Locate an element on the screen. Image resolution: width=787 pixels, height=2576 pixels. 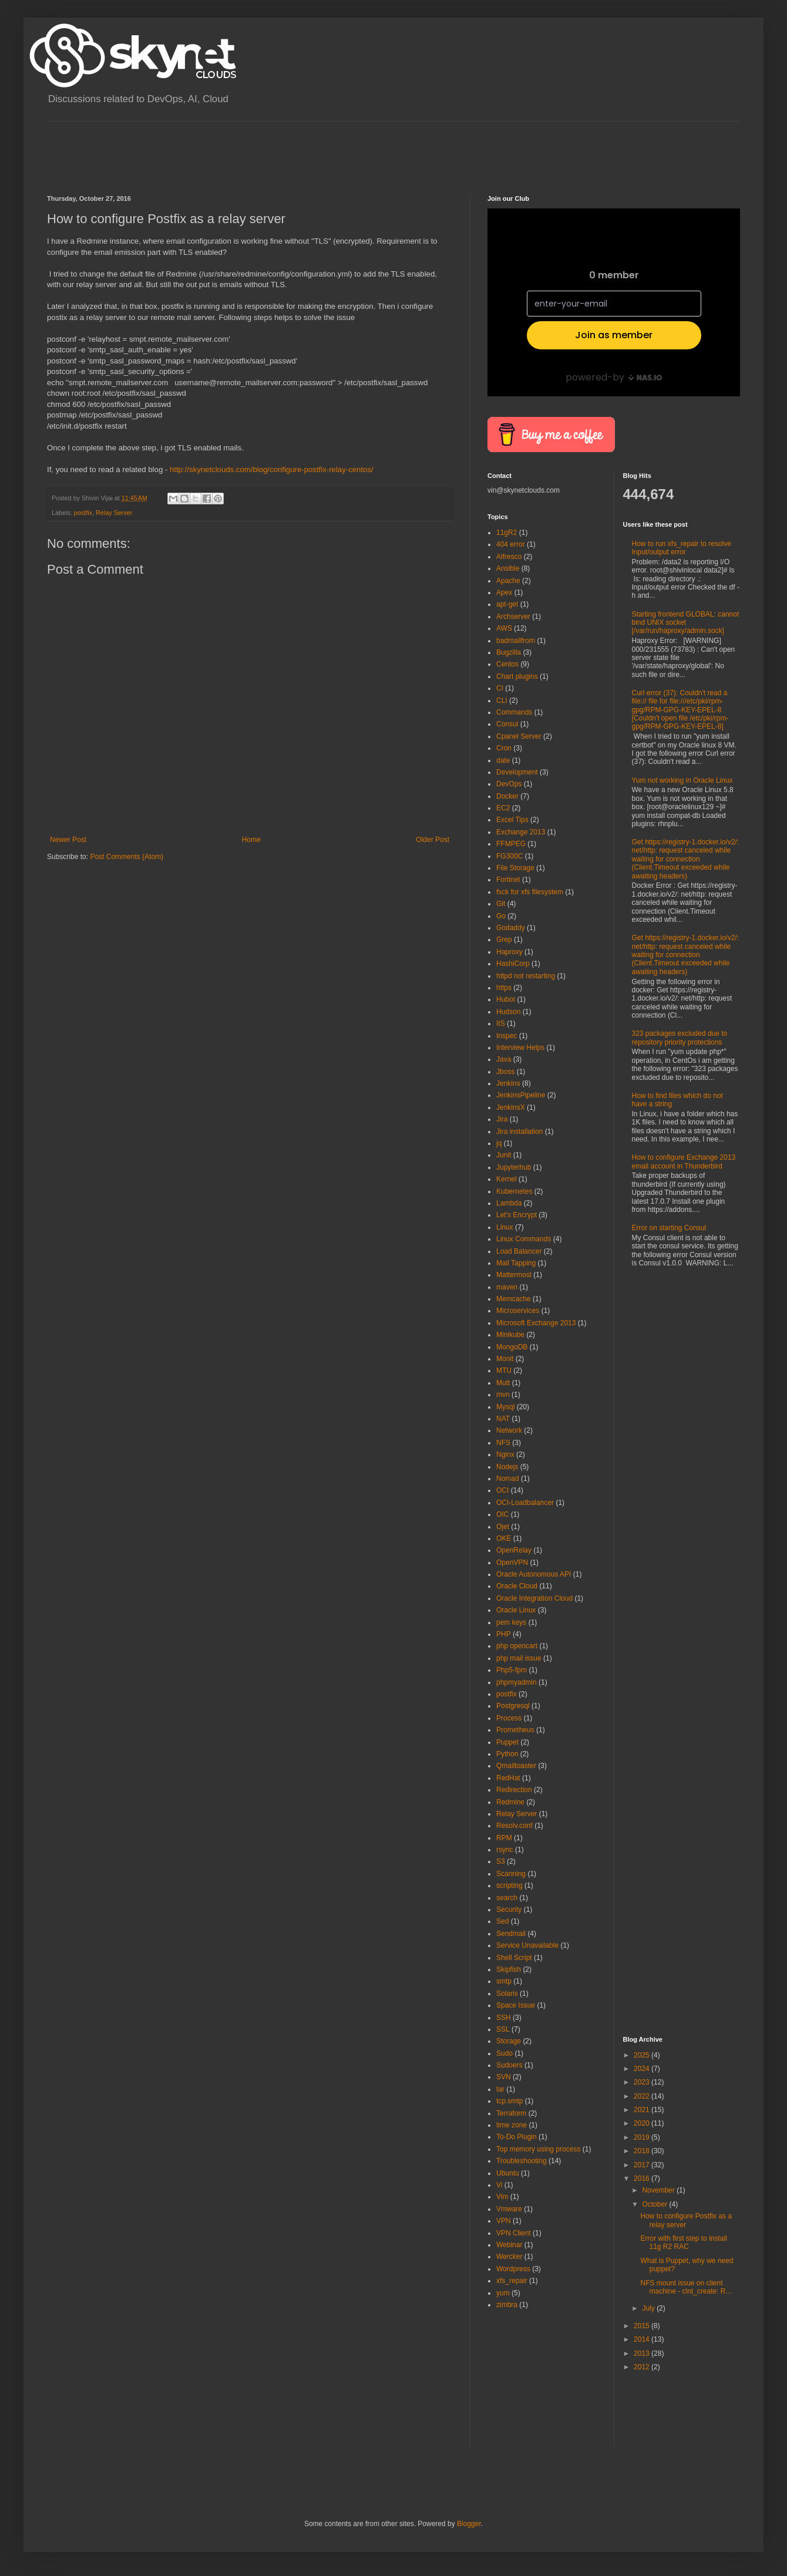
11gR2 is located at coordinates (506, 532).